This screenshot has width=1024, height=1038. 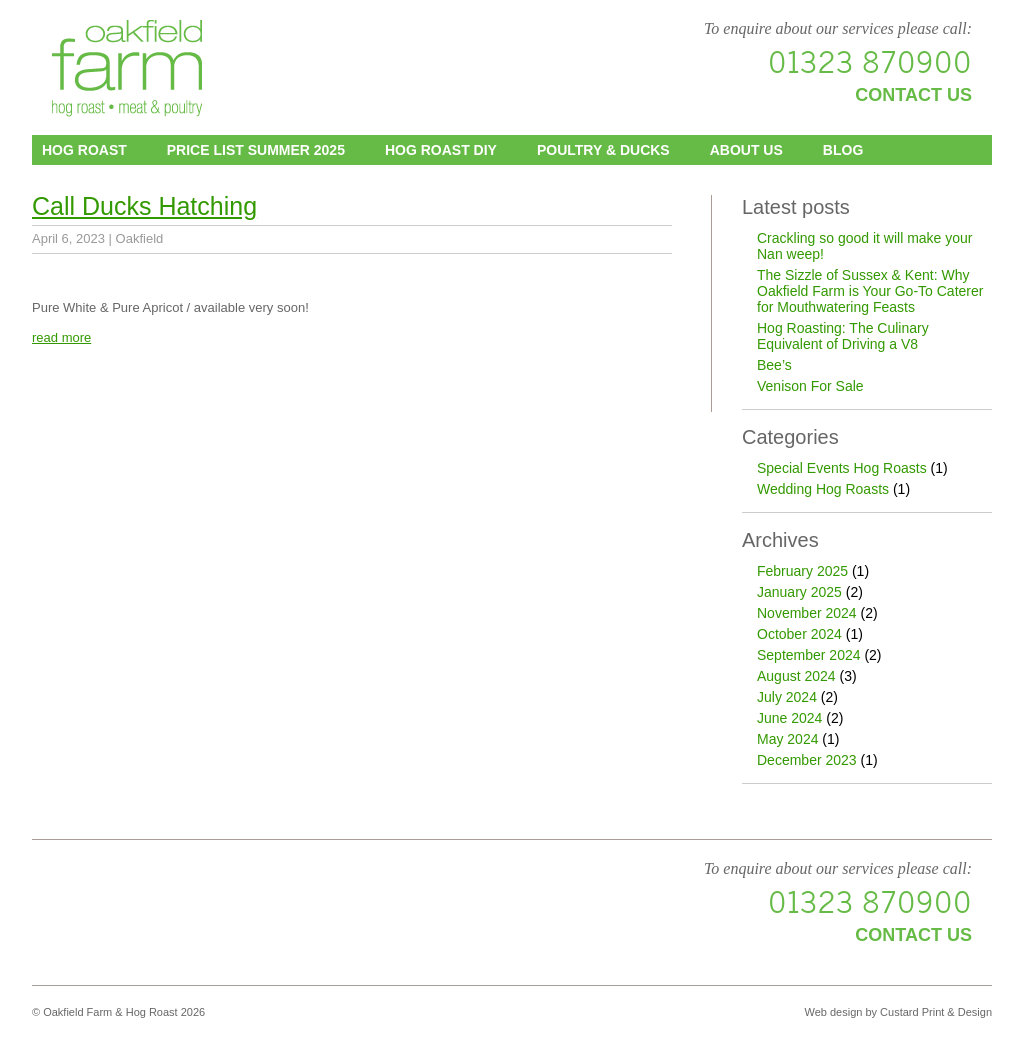 What do you see at coordinates (127, 70) in the screenshot?
I see `Oakfield Farm & Hog Roast - Sussex` at bounding box center [127, 70].